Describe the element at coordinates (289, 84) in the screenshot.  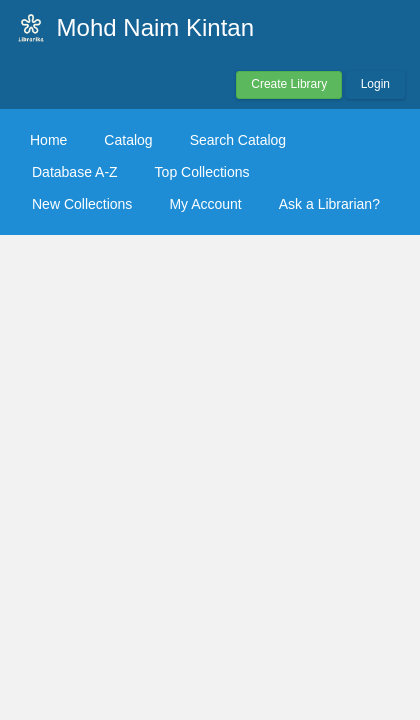
I see `Create Library` at that location.